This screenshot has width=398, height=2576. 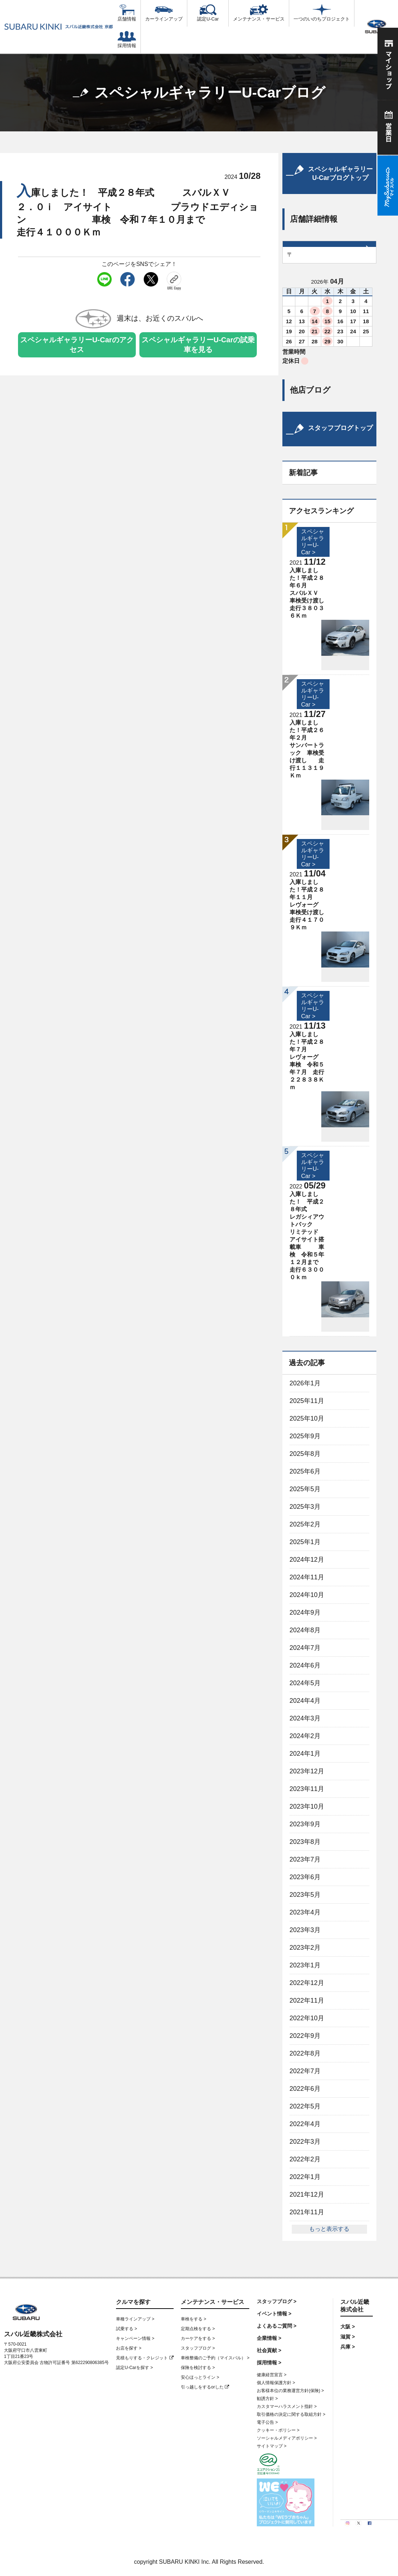 What do you see at coordinates (271, 2446) in the screenshot?
I see `サイトマップ >` at bounding box center [271, 2446].